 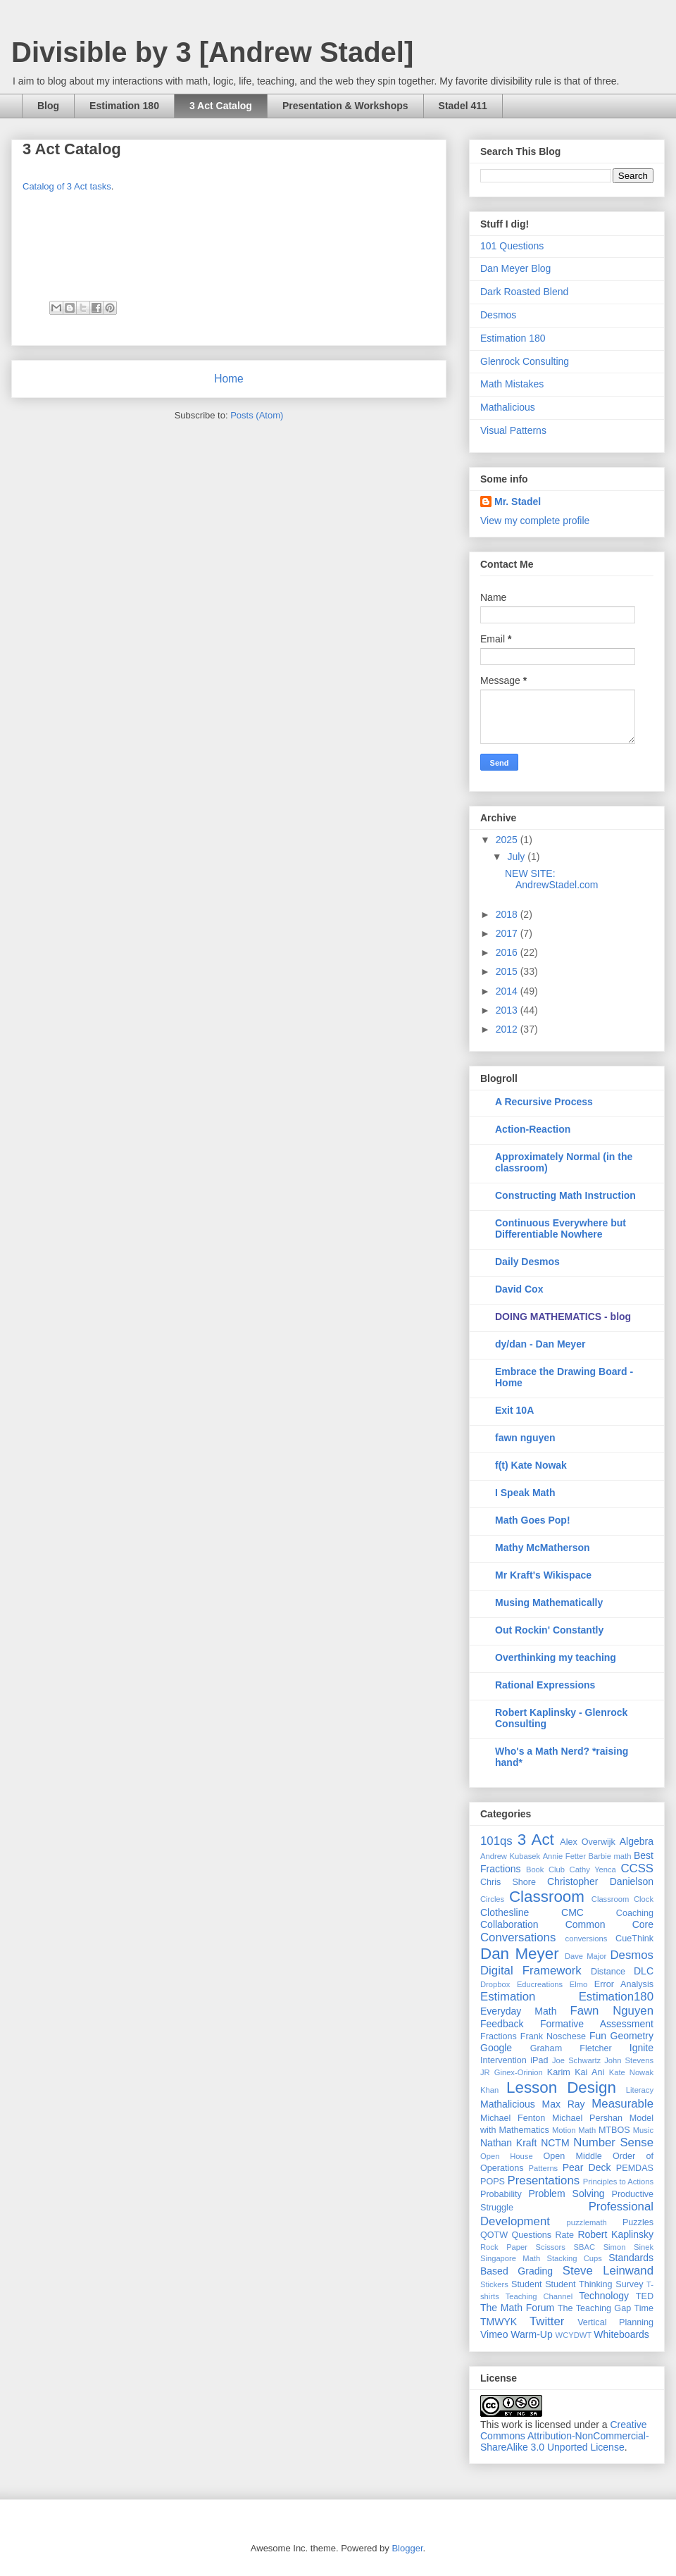 I want to click on 3 Act, so click(x=536, y=1839).